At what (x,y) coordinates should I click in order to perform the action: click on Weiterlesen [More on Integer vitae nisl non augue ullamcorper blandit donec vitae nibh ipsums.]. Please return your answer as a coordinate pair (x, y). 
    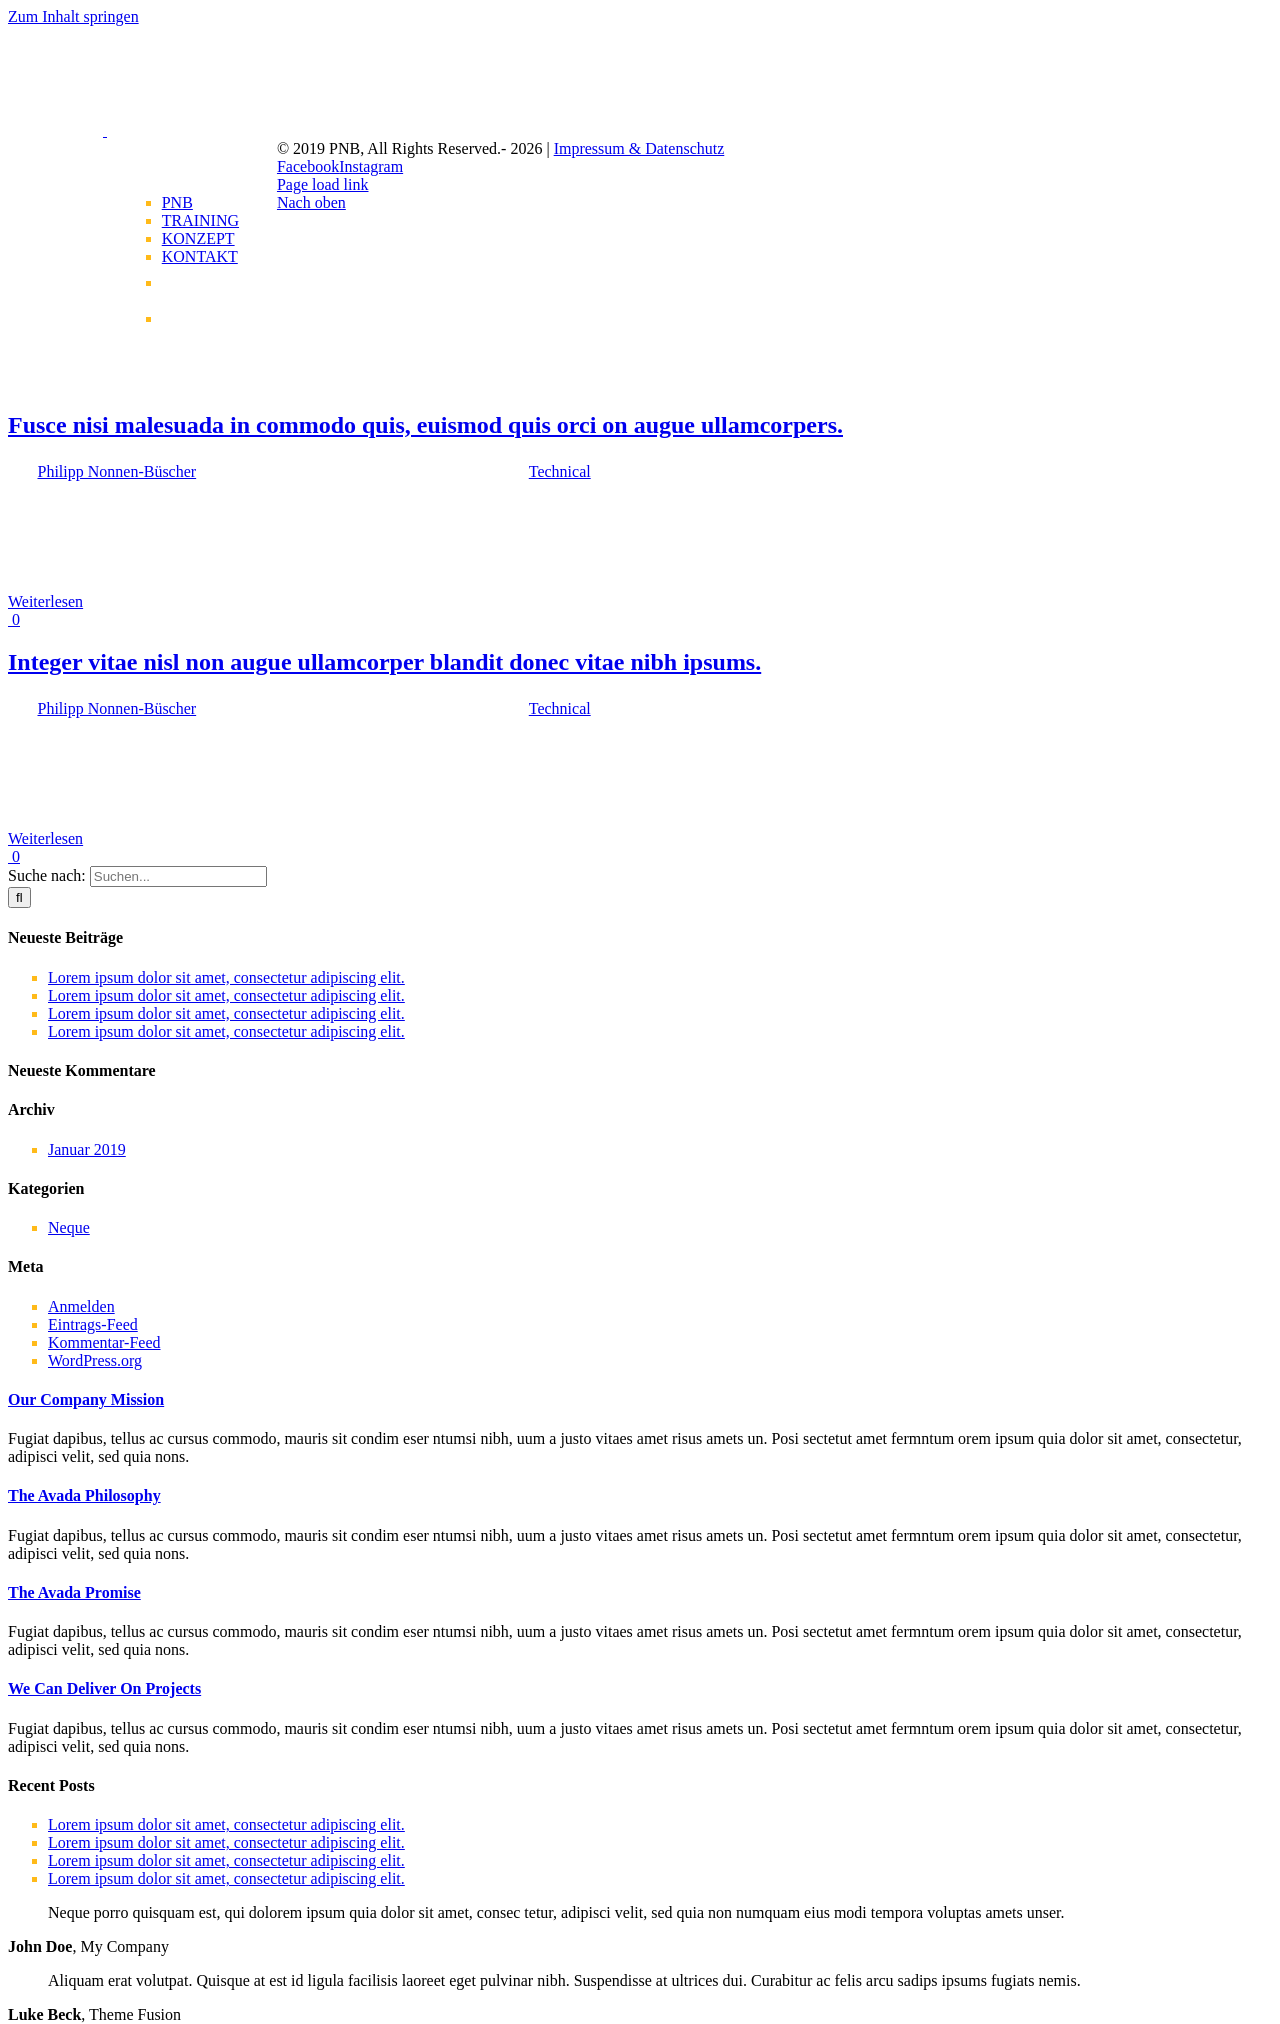
    Looking at the image, I should click on (45, 838).